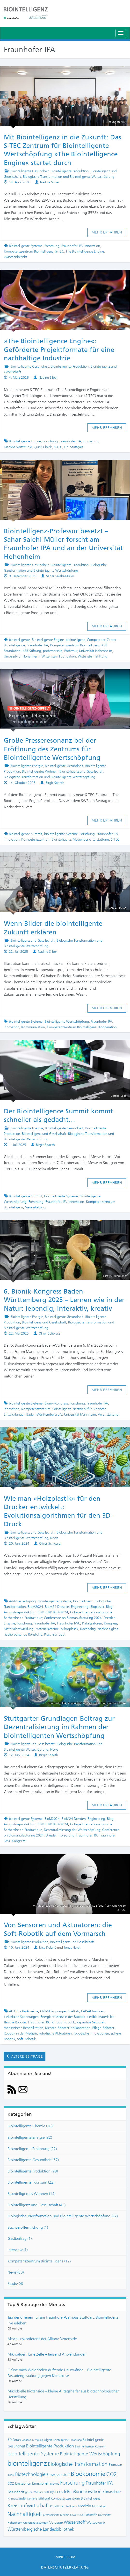  What do you see at coordinates (90, 2491) in the screenshot?
I see `innovation [innovation (18 Einträge)]` at bounding box center [90, 2491].